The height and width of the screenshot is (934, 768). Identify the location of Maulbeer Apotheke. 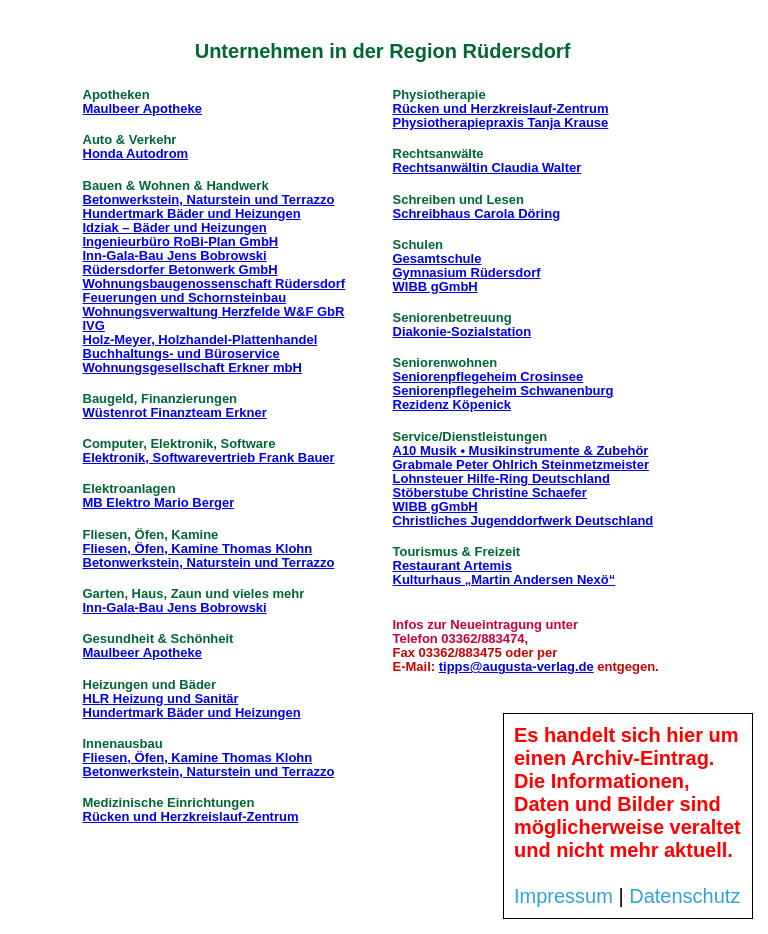
(142, 108).